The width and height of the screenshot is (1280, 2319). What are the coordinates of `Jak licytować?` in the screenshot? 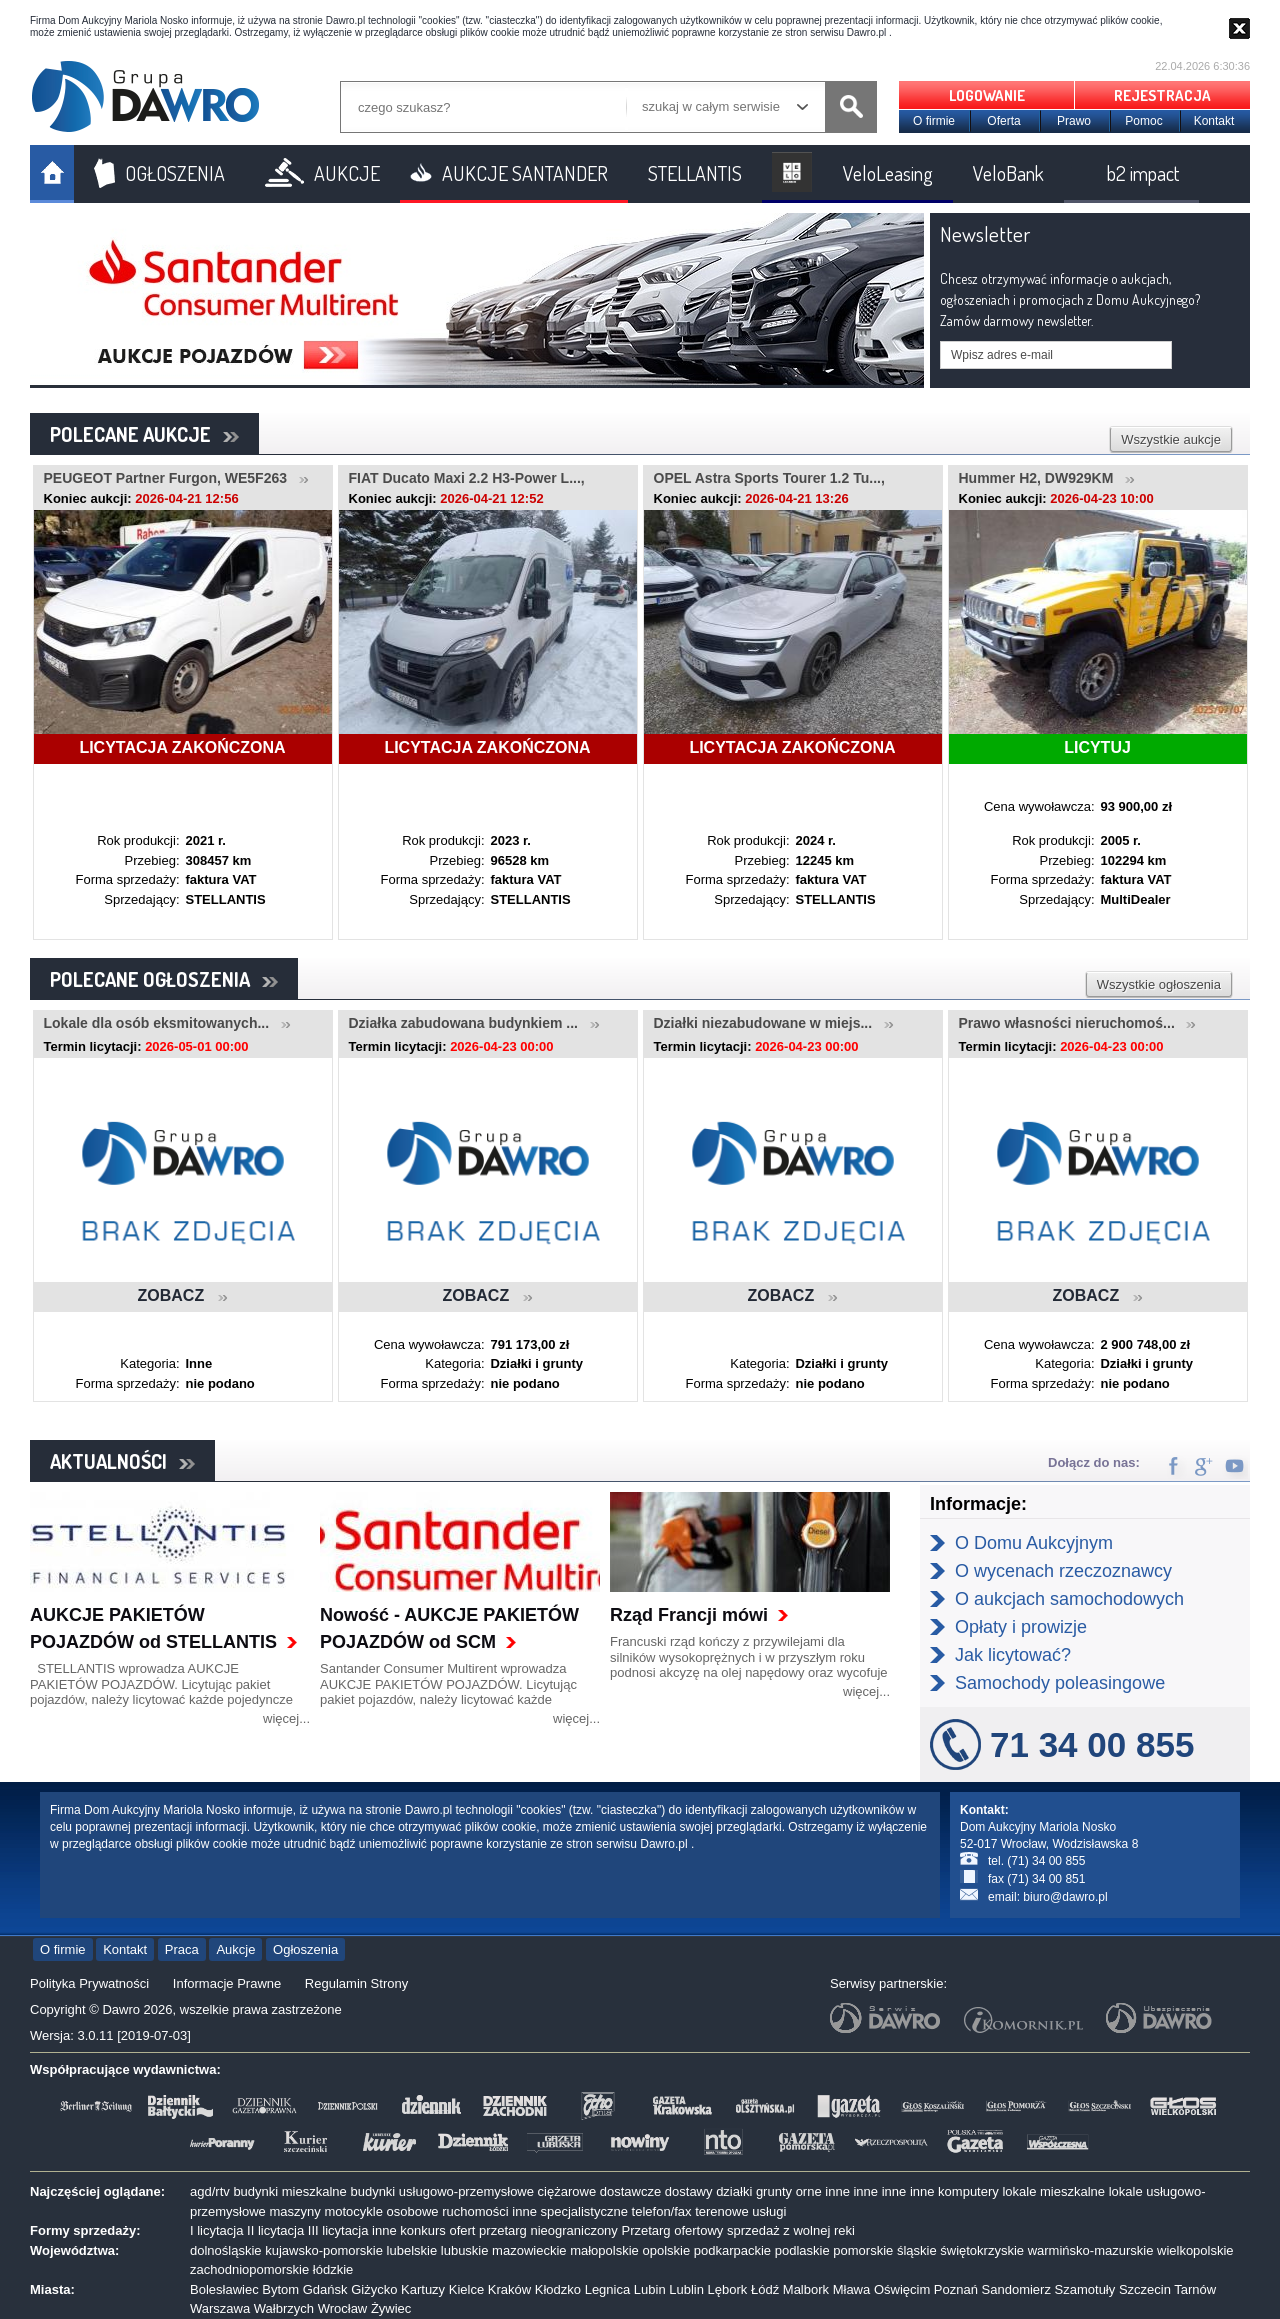 It's located at (1013, 1655).